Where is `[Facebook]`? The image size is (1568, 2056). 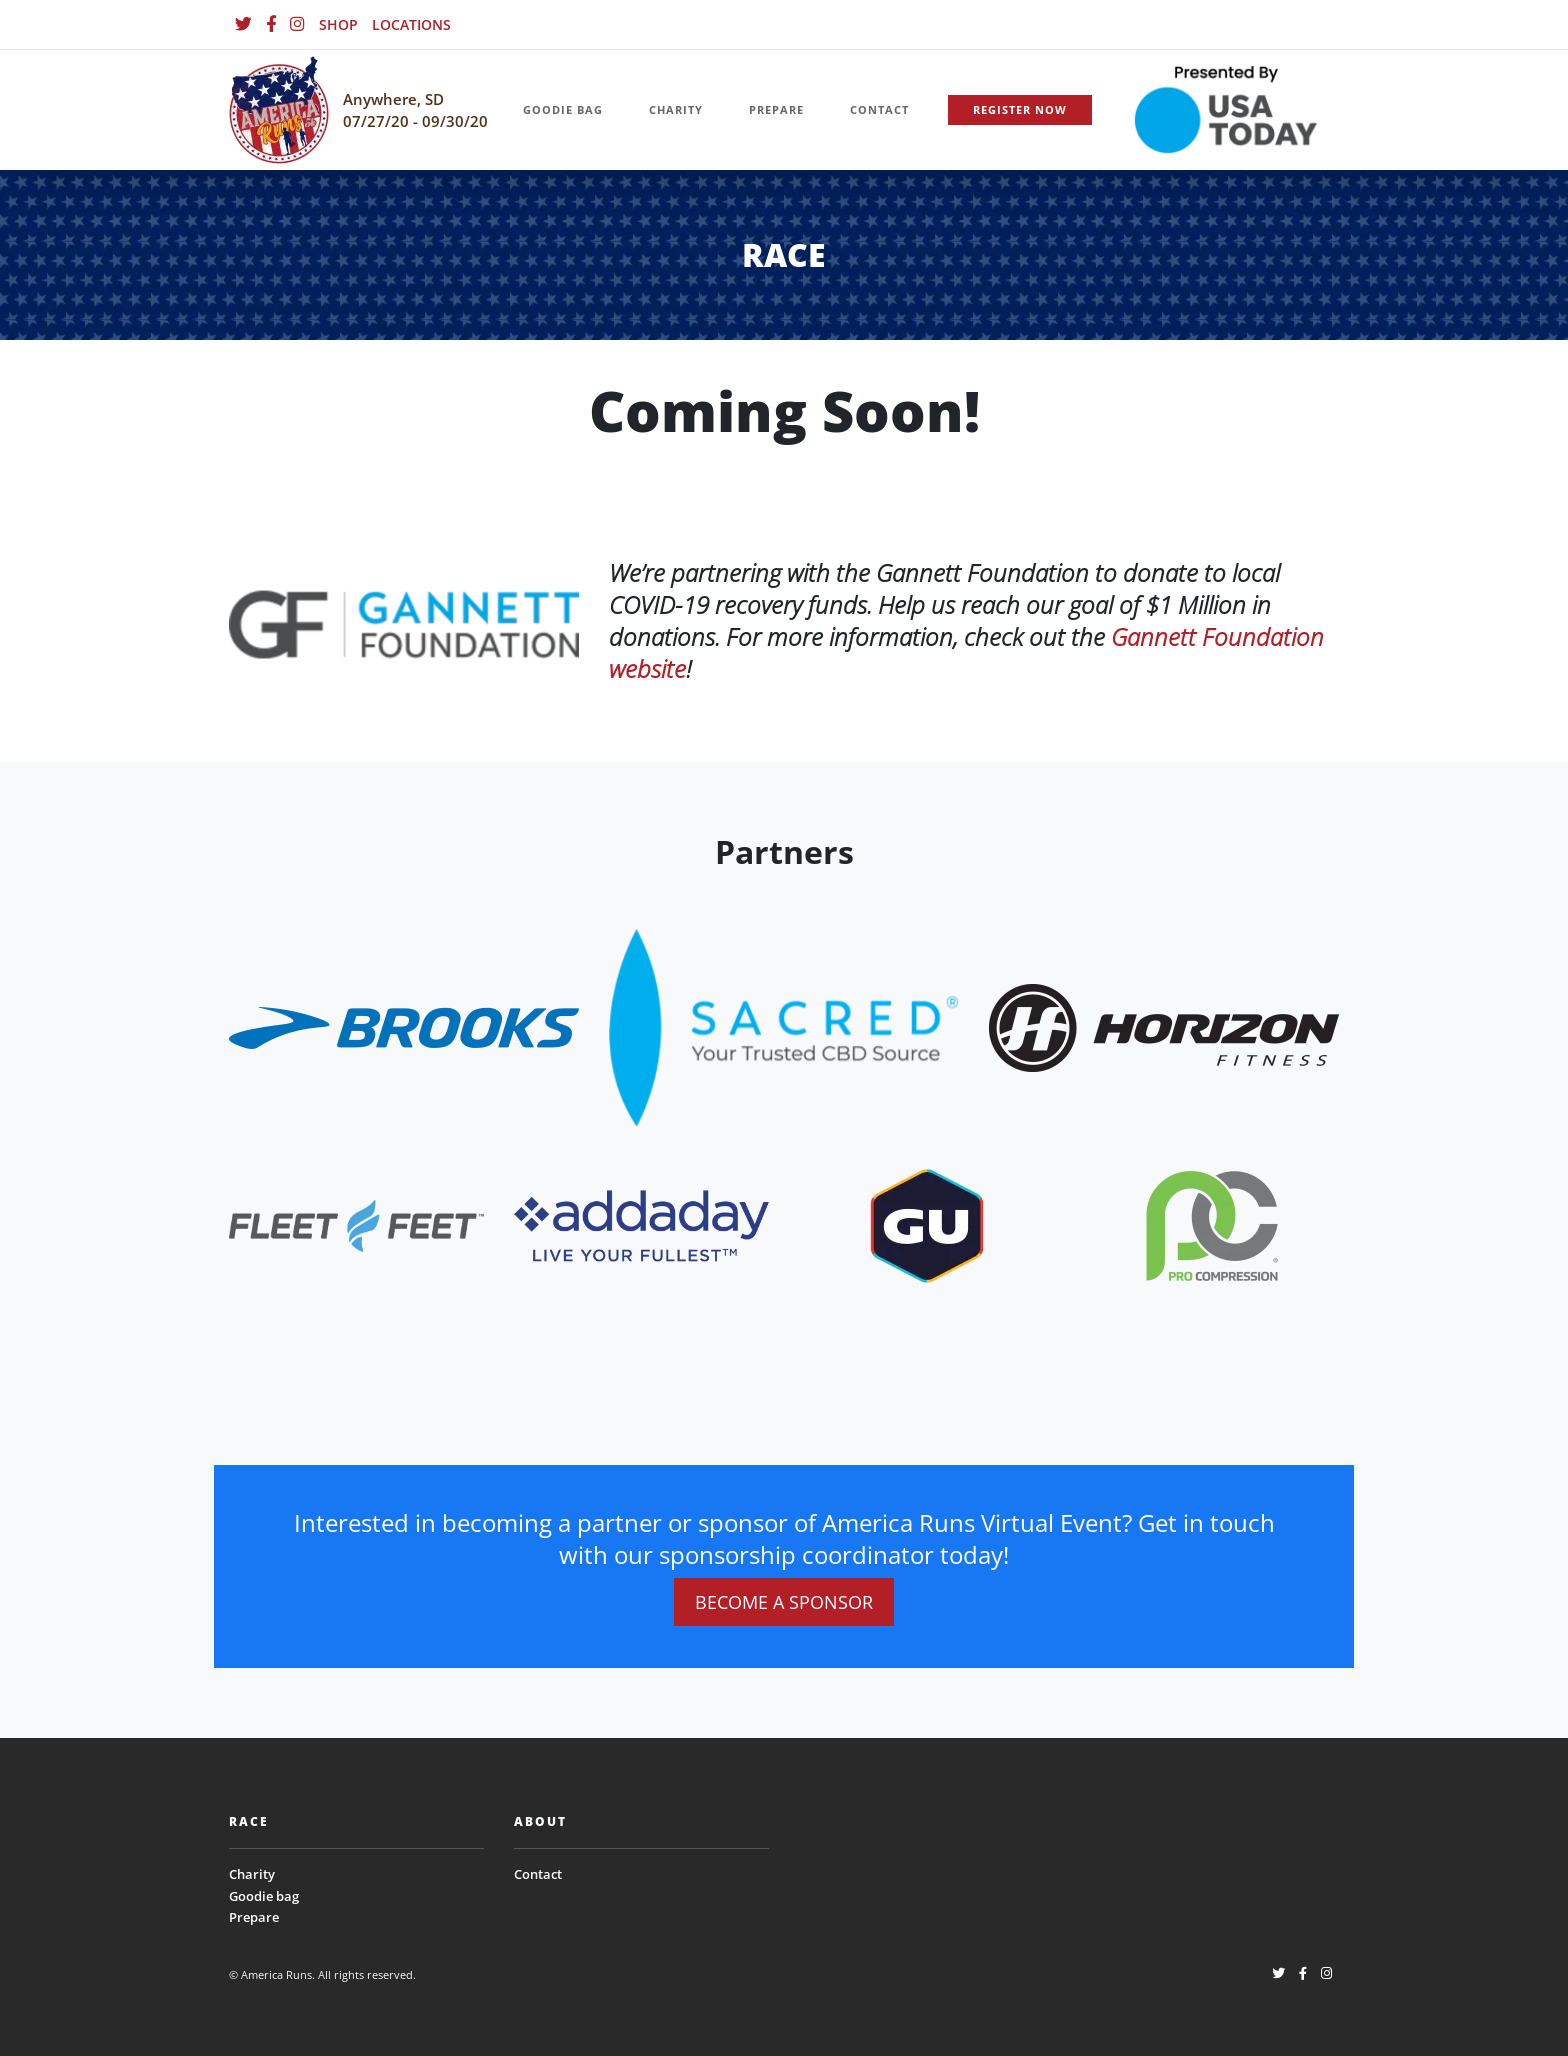 [Facebook] is located at coordinates (271, 24).